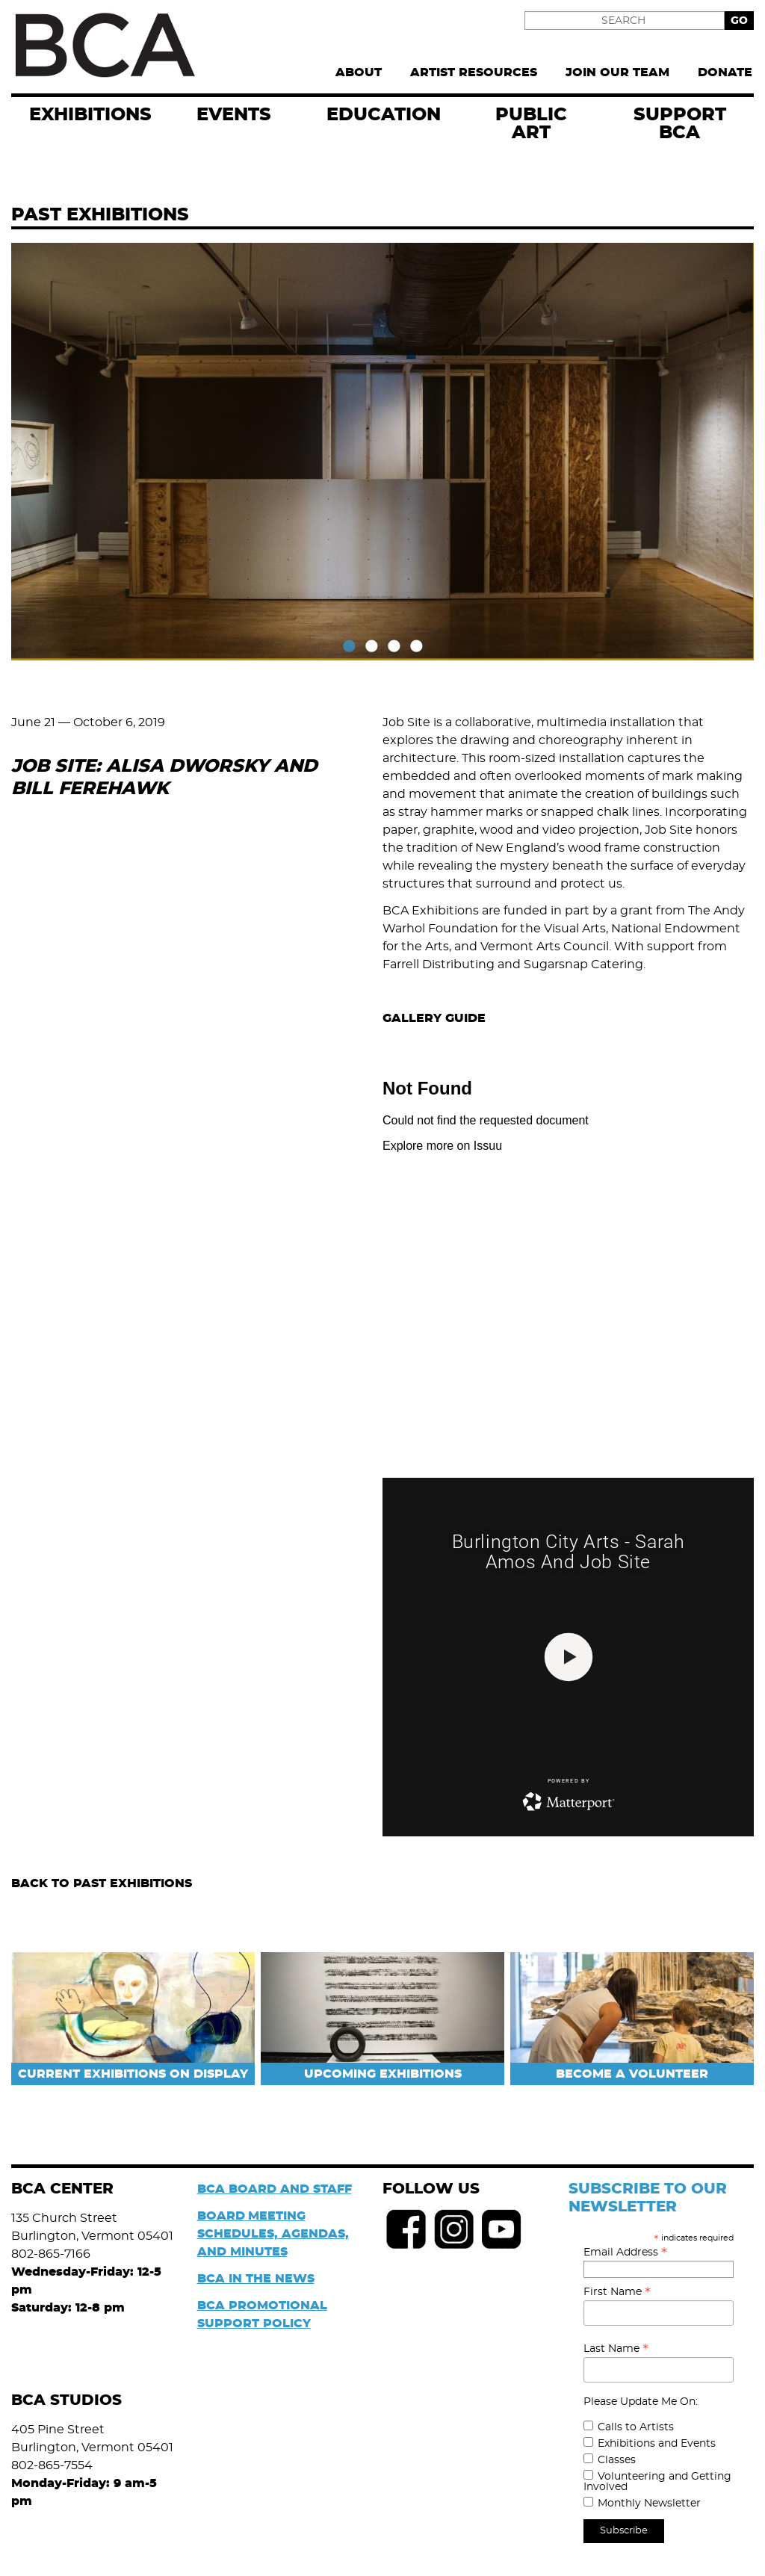  Describe the element at coordinates (680, 124) in the screenshot. I see `Support BCA [menuitem]` at that location.